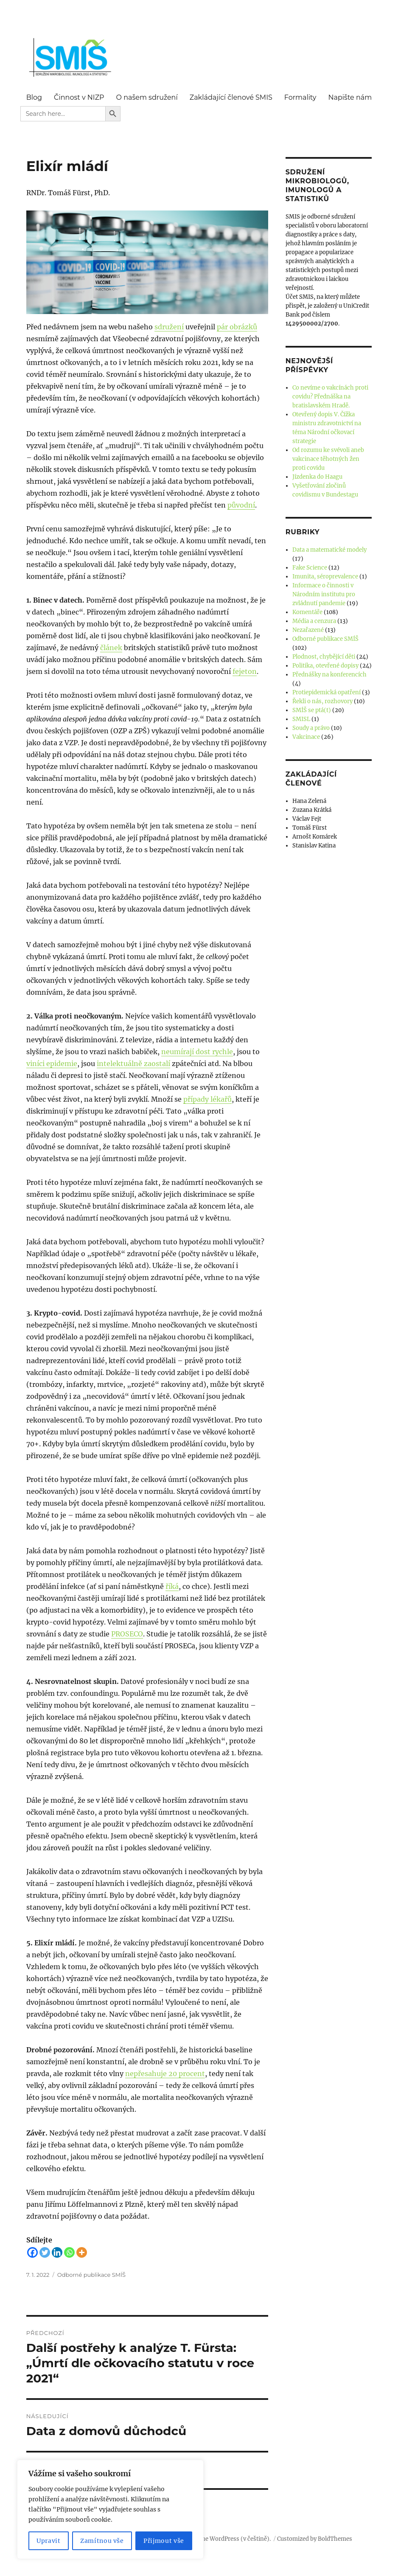 The height and width of the screenshot is (2576, 398). What do you see at coordinates (325, 576) in the screenshot?
I see `Imunita, séroprevalence` at bounding box center [325, 576].